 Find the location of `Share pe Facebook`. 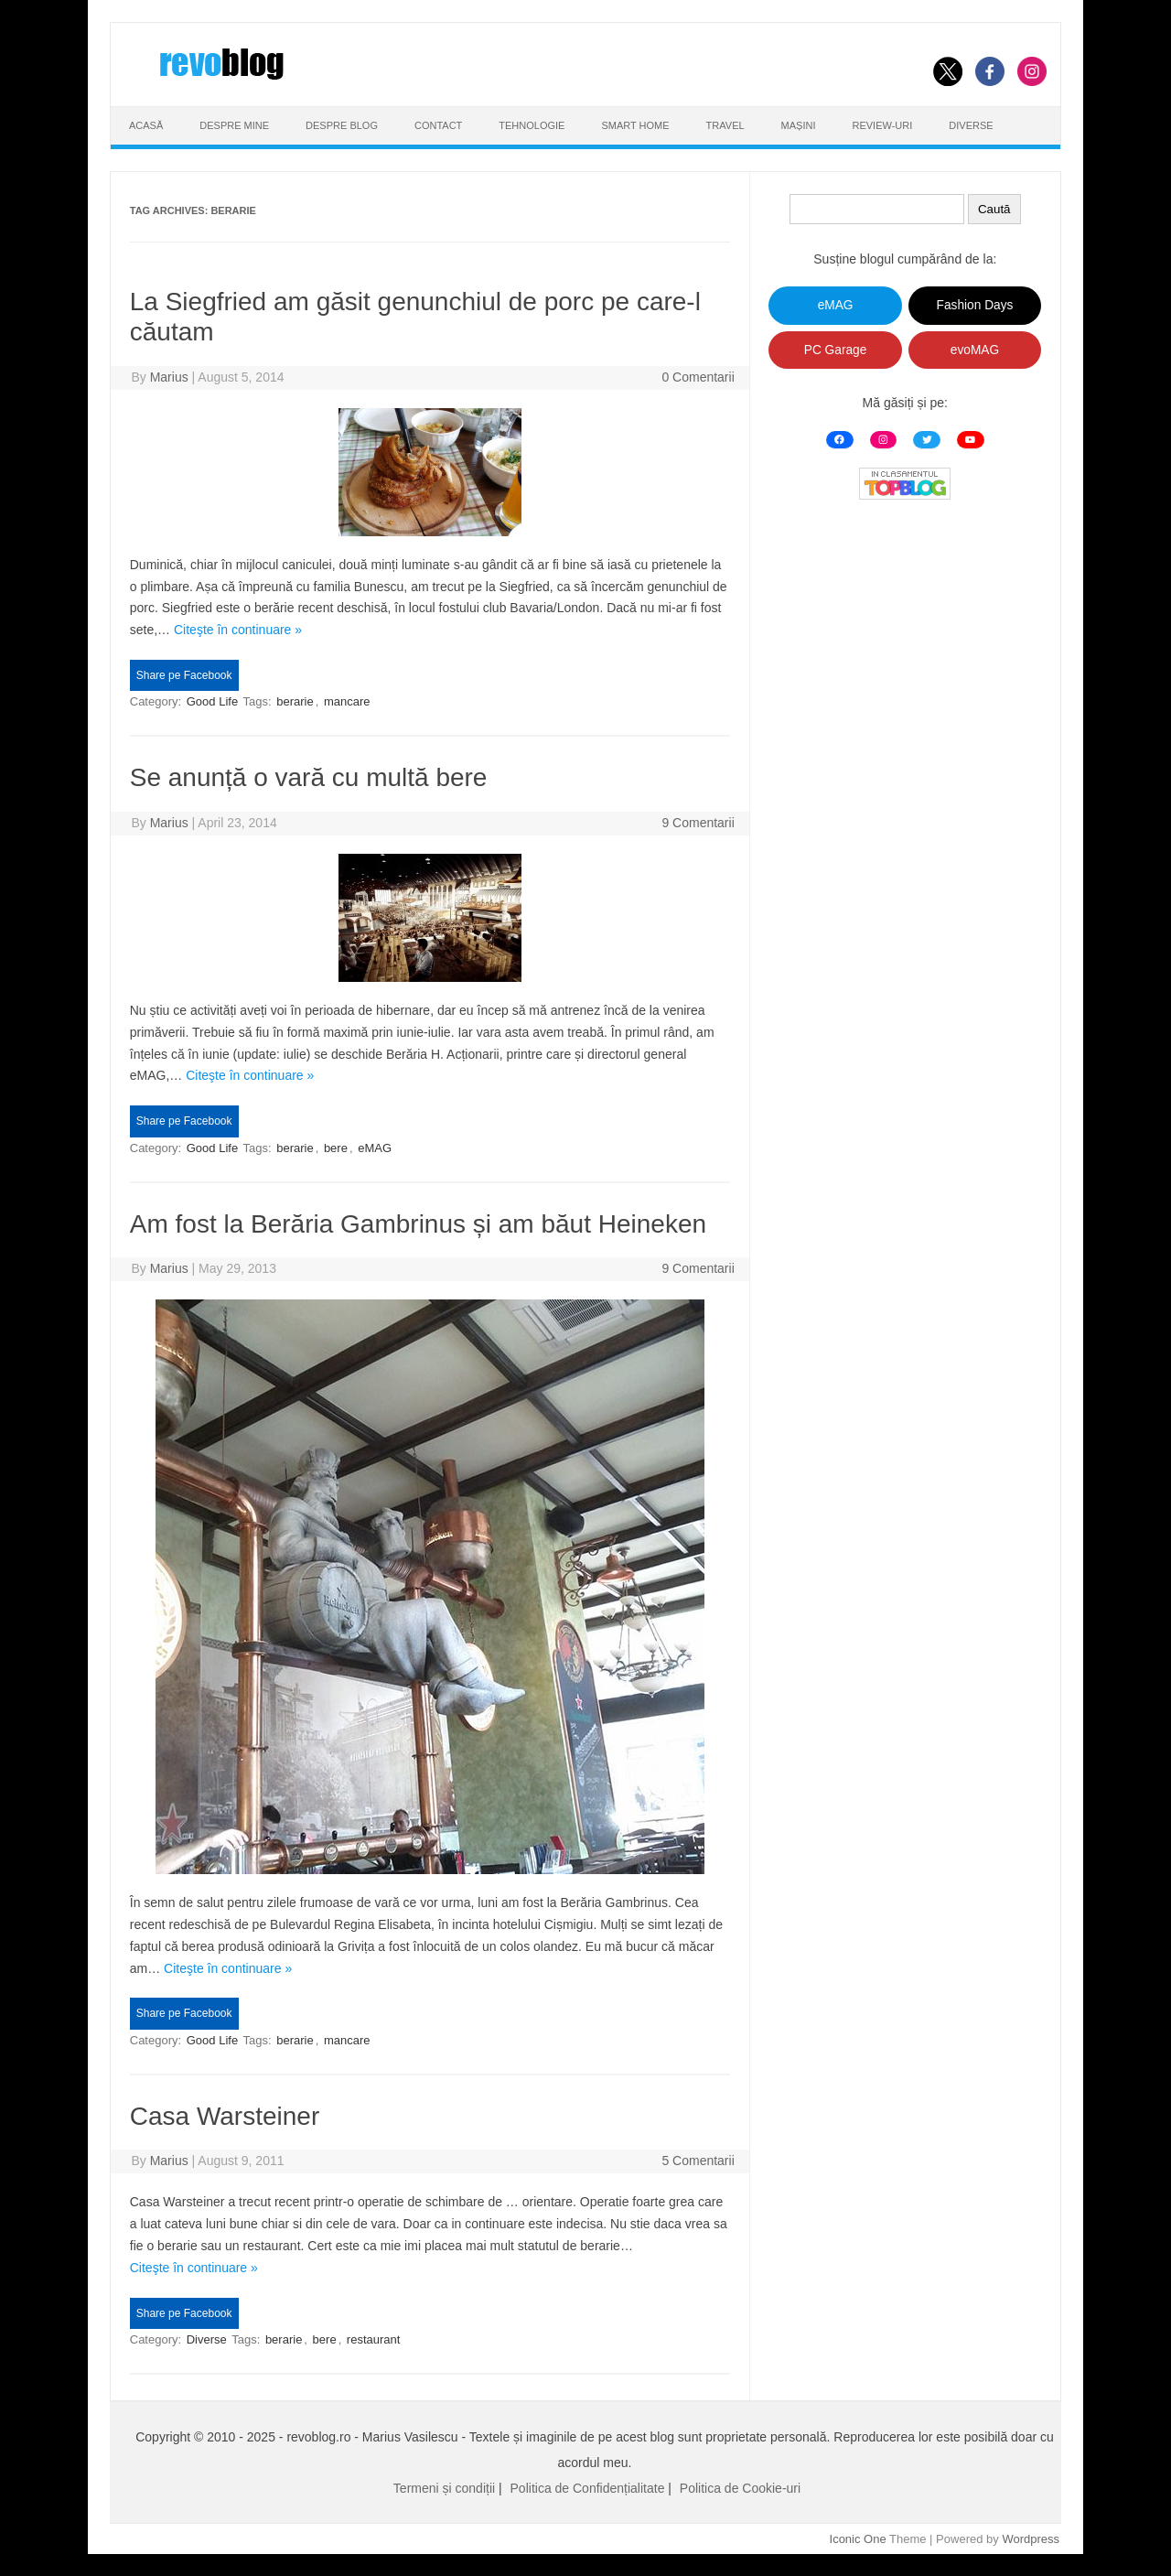

Share pe Facebook is located at coordinates (184, 675).